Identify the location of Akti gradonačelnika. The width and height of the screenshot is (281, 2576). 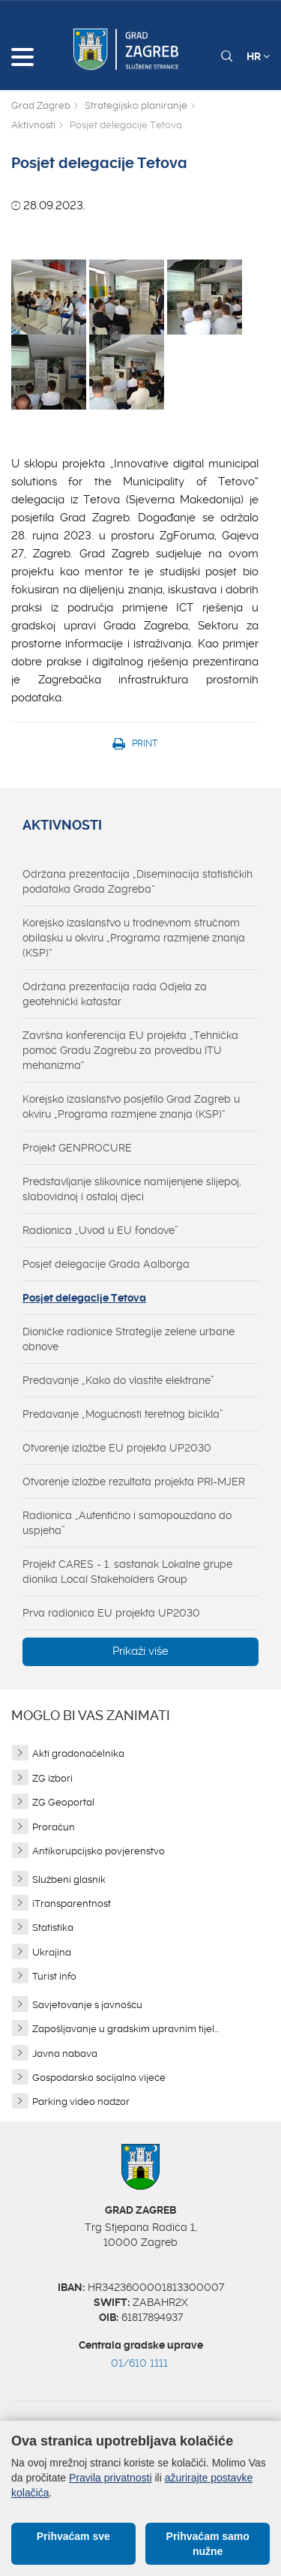
(78, 1753).